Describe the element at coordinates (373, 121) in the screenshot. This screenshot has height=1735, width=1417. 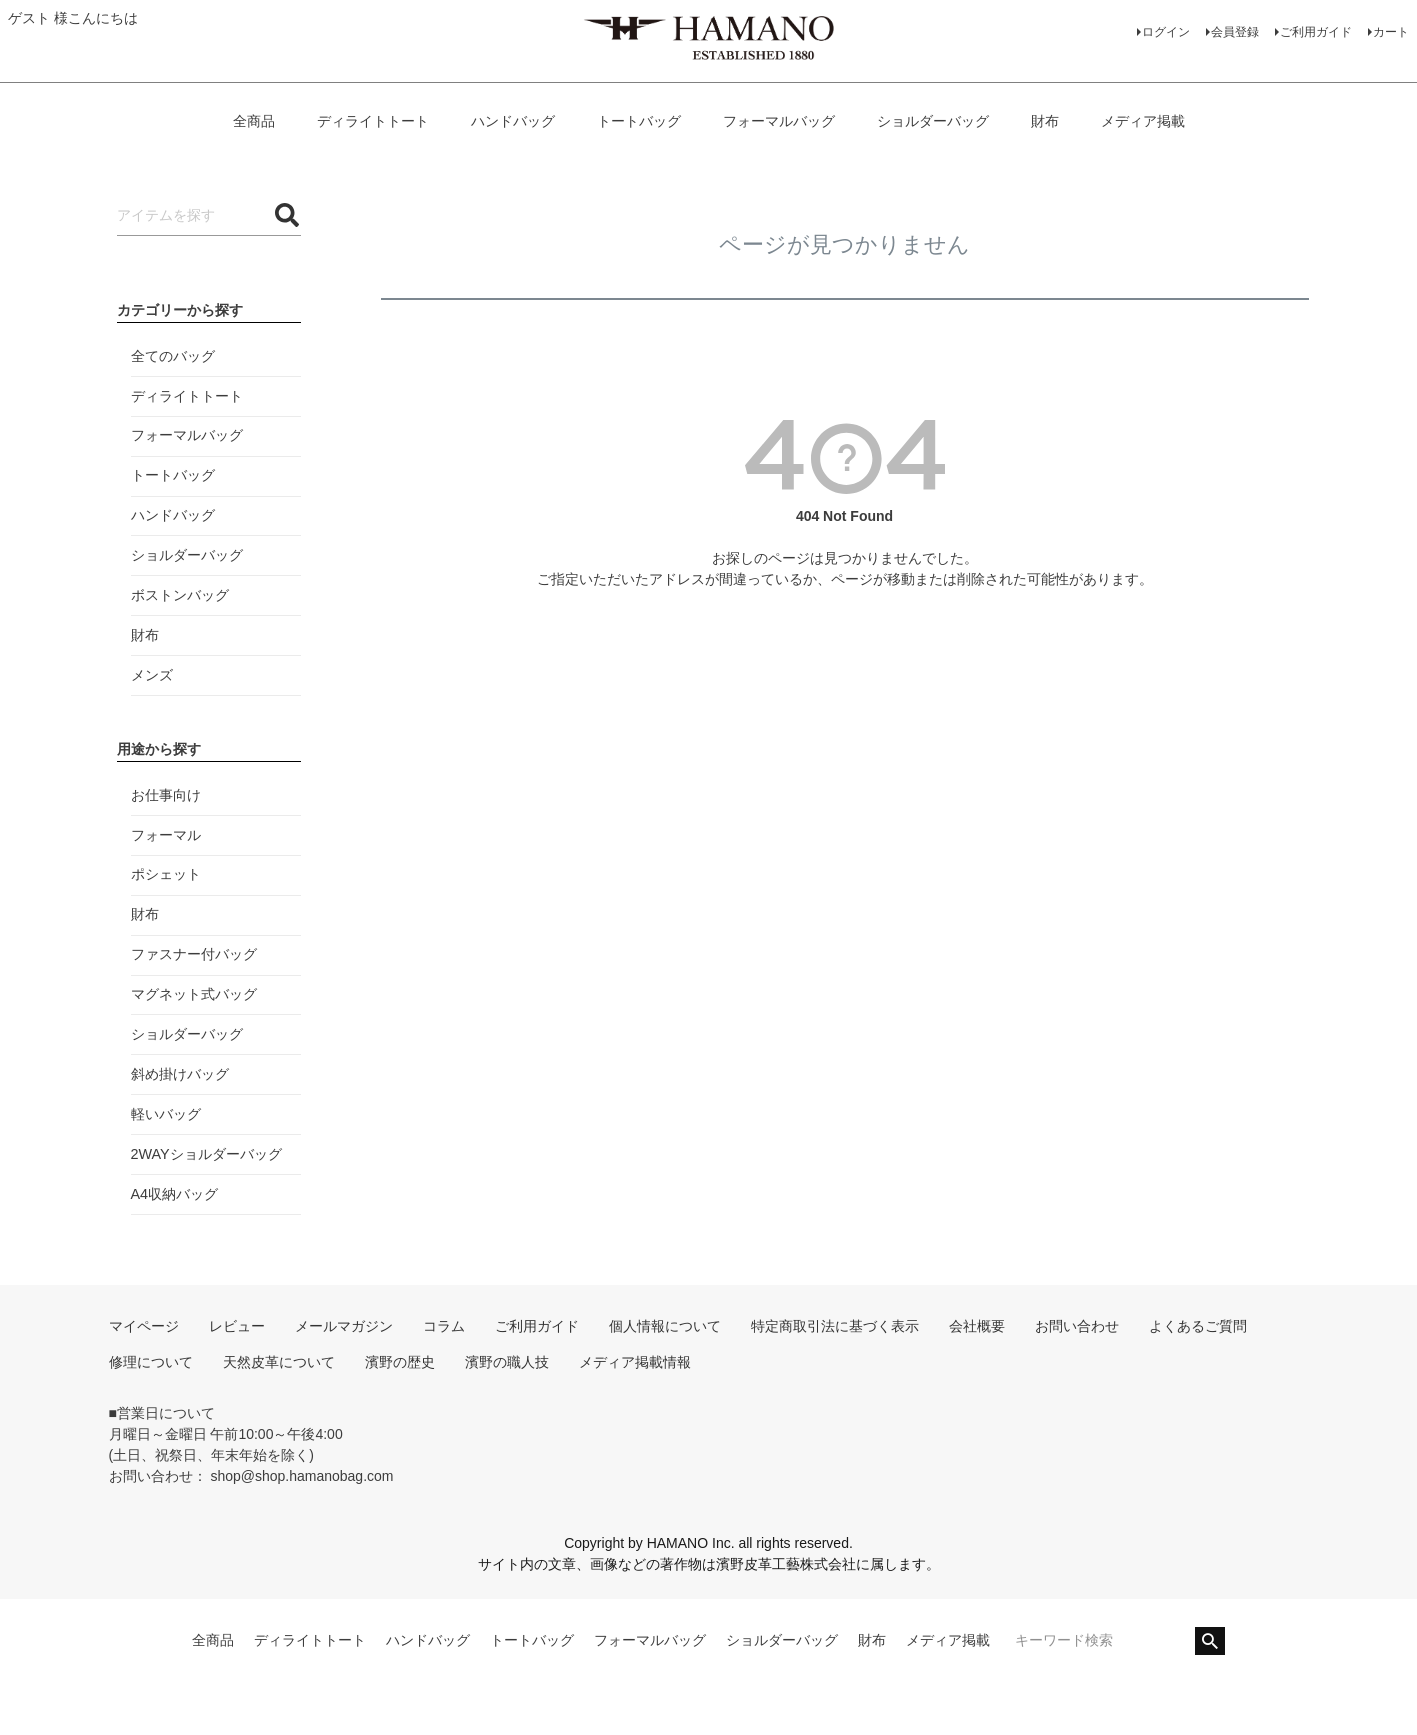
I see `ディライトトート` at that location.